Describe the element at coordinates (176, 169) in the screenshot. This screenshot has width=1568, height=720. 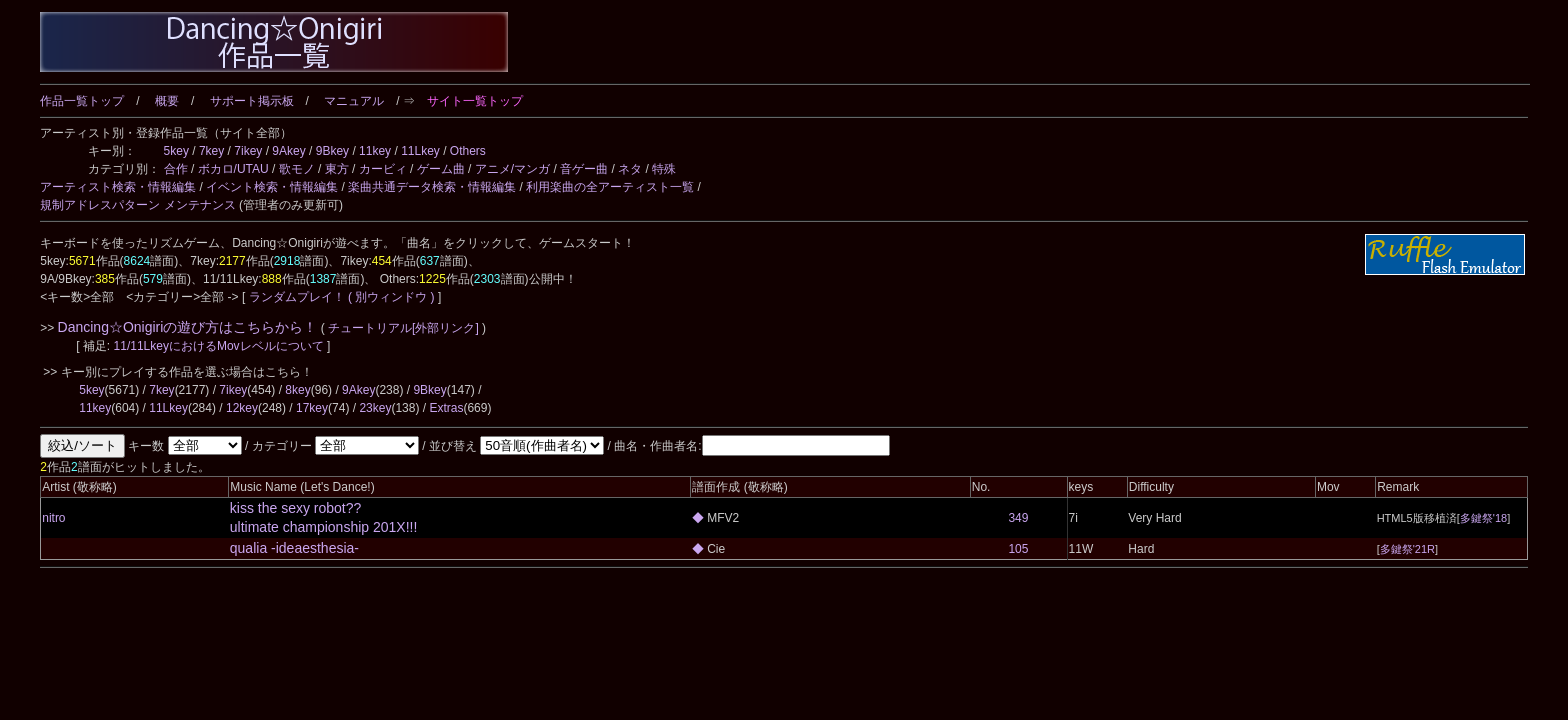
I see `合作` at that location.